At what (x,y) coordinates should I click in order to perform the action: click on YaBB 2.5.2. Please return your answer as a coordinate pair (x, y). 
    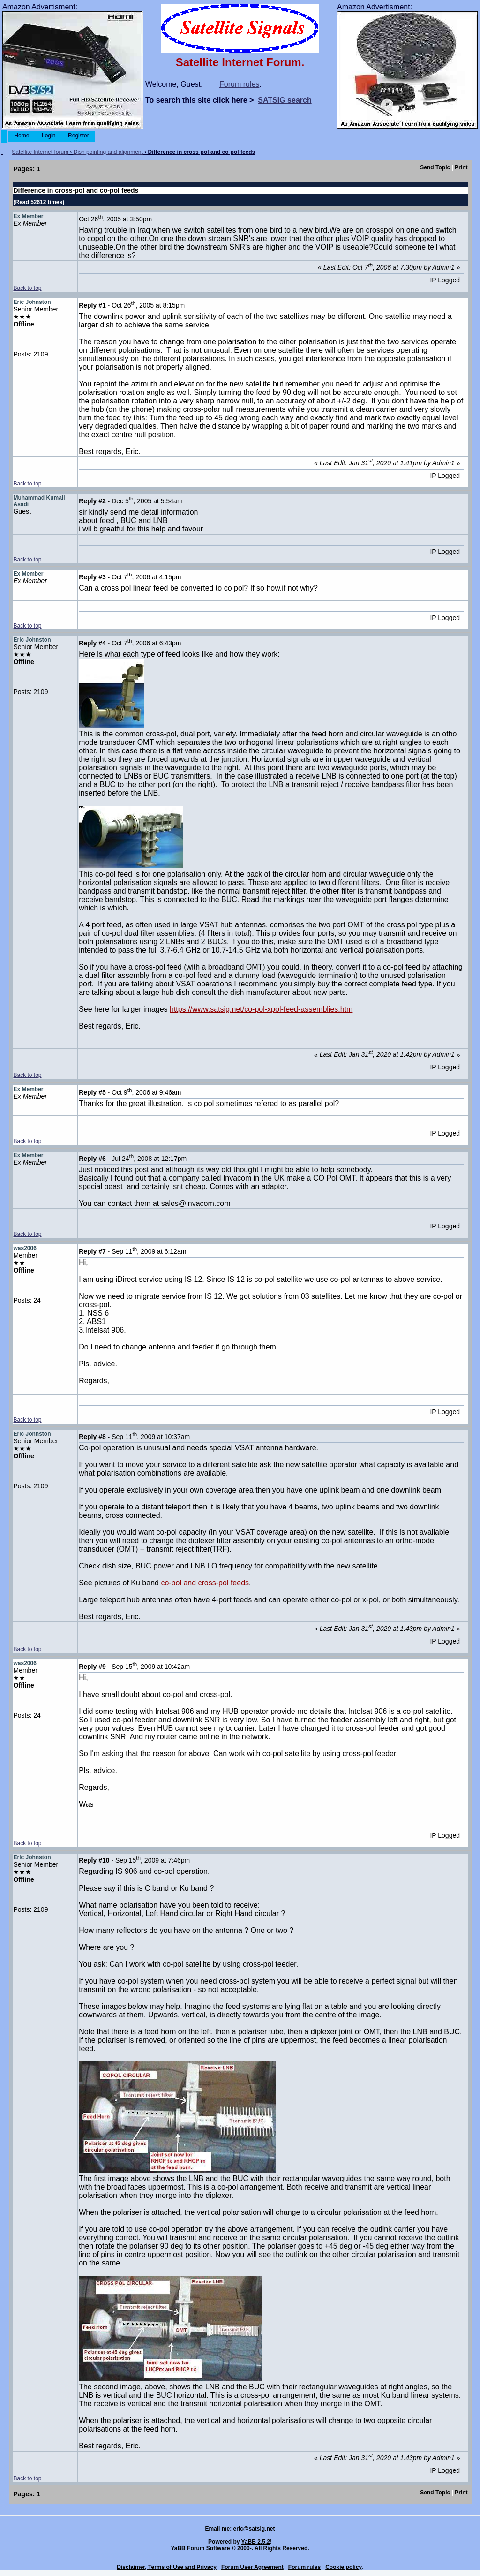
    Looking at the image, I should click on (255, 2541).